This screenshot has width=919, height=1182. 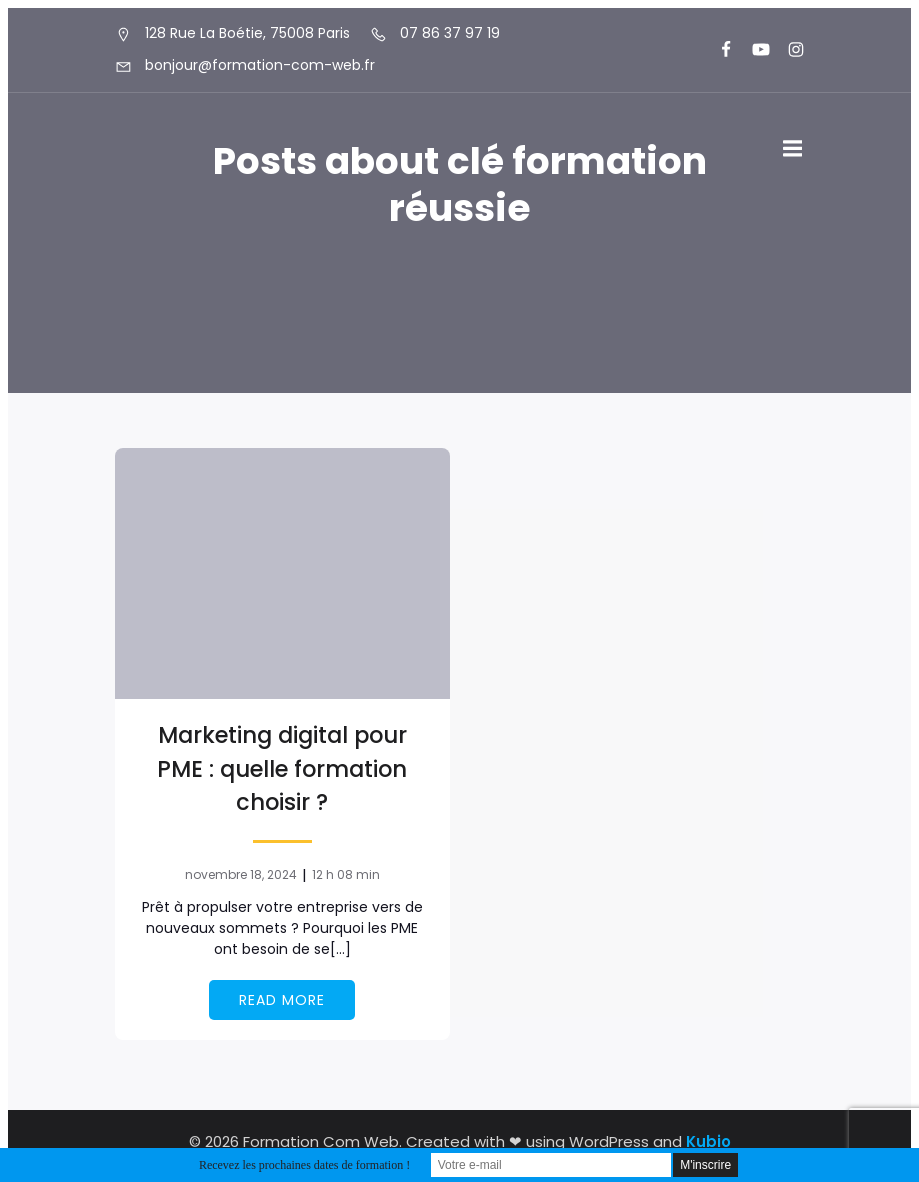 What do you see at coordinates (787, 50) in the screenshot?
I see `[Lien social : https://www.instagram.com/formationcomweb/]` at bounding box center [787, 50].